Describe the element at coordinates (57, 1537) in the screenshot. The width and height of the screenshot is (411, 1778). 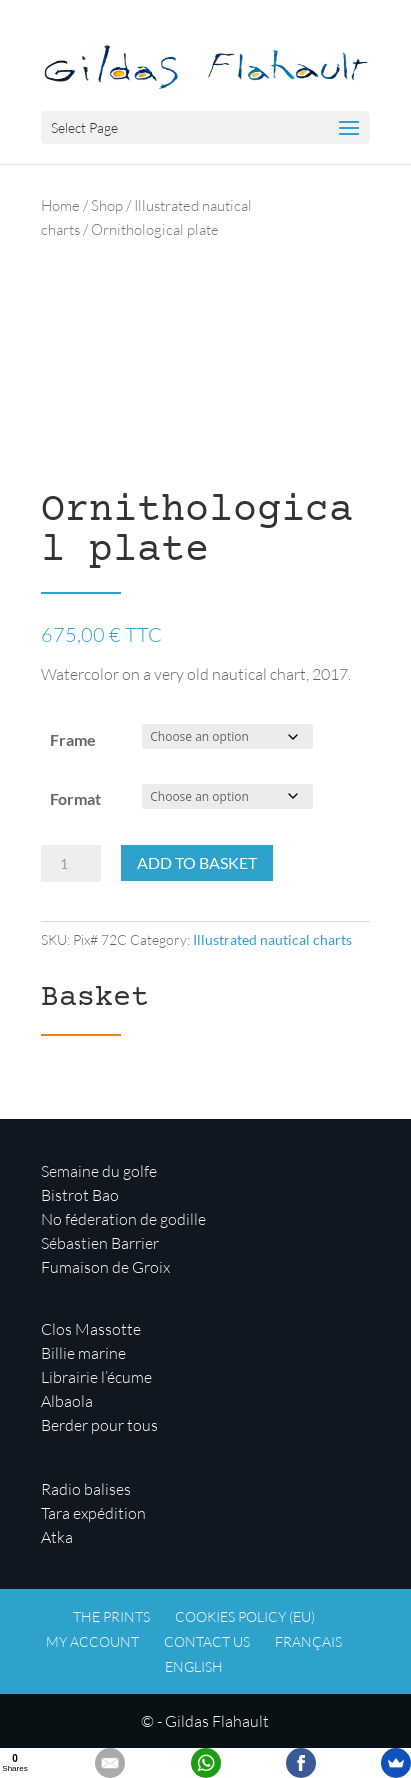
I see `Atka` at that location.